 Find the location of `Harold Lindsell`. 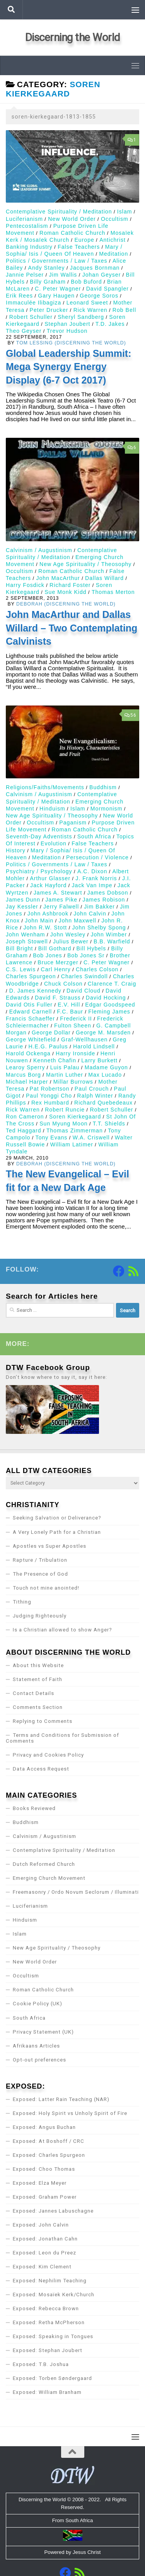

Harold Lindsell is located at coordinates (94, 1046).